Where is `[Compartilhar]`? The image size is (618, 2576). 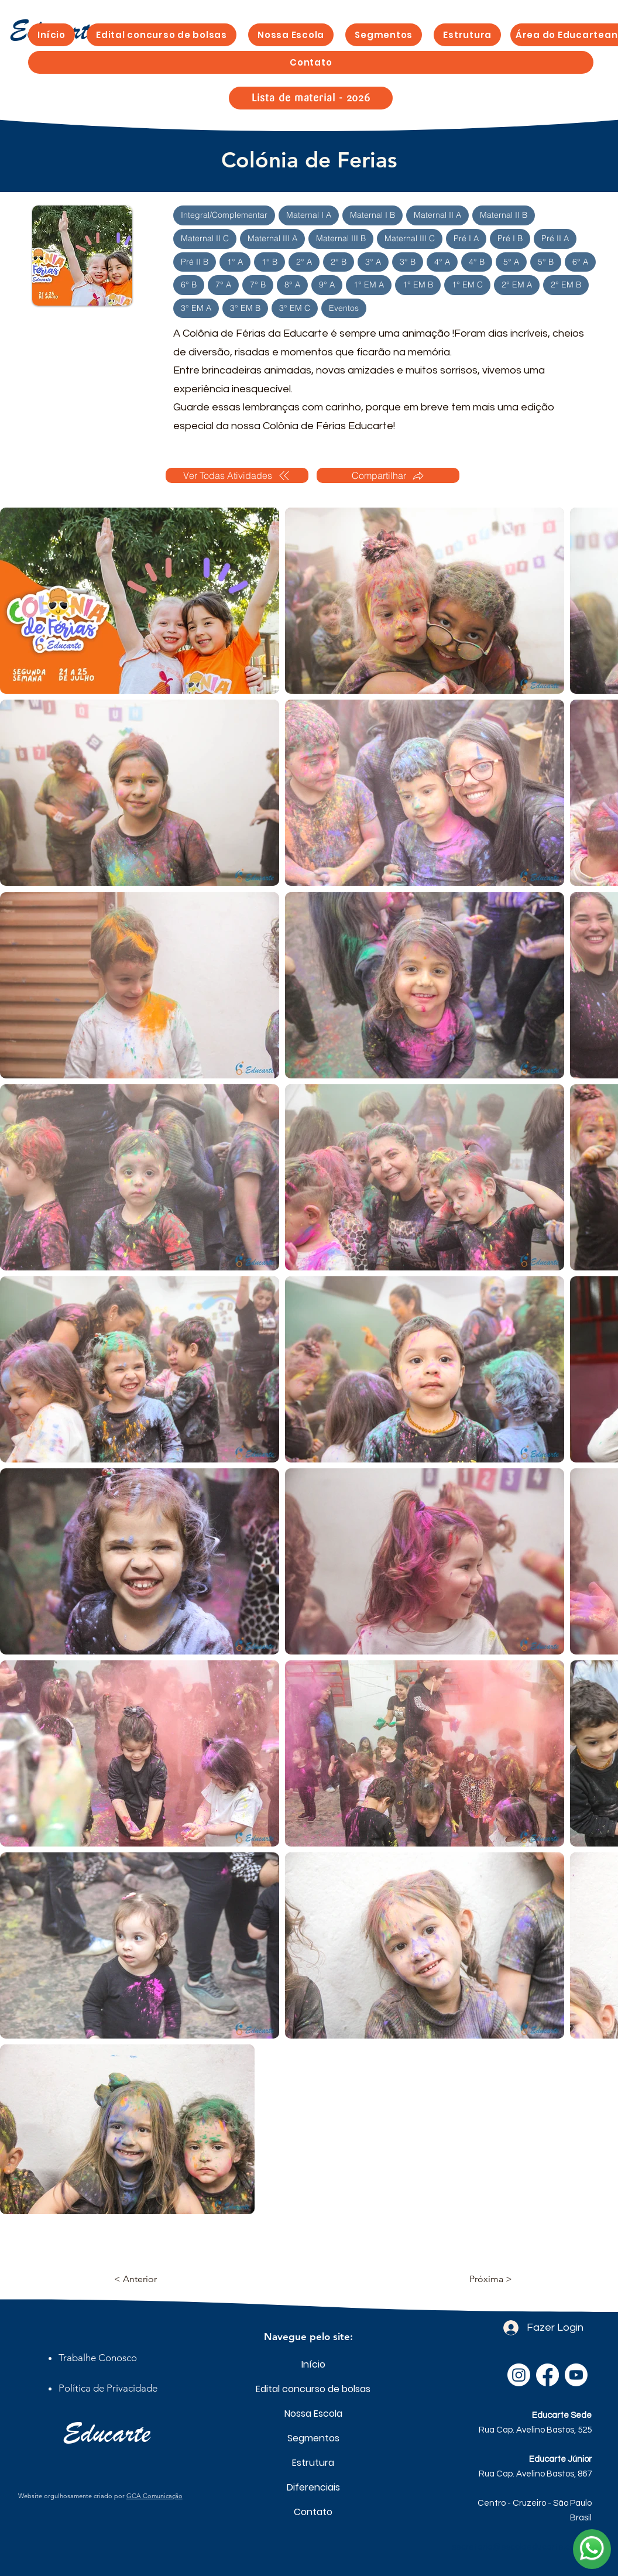 [Compartilhar] is located at coordinates (388, 475).